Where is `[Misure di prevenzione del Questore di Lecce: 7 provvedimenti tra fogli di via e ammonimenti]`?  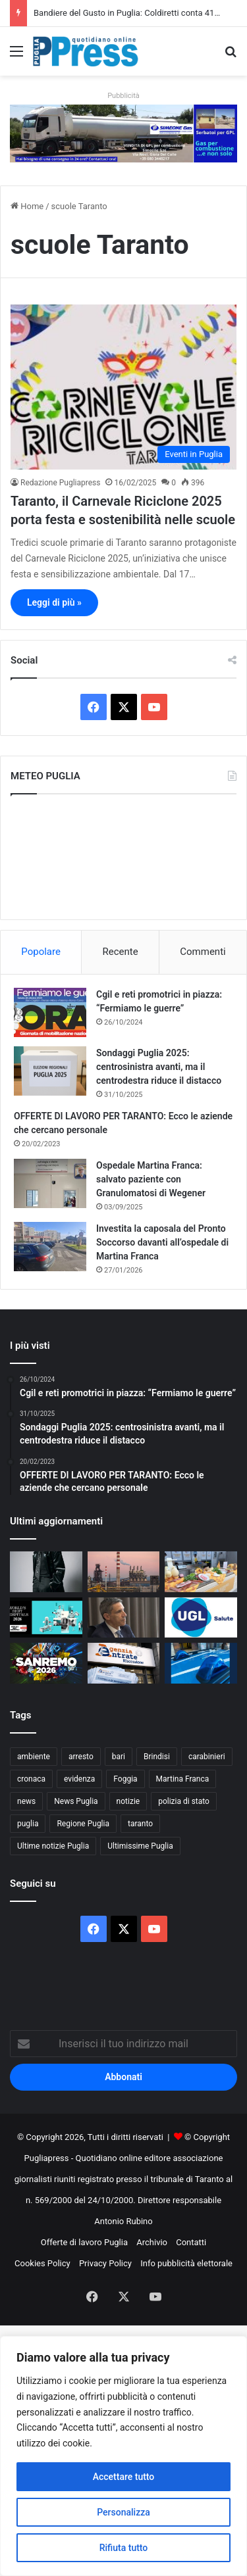 [Misure di prevenzione del Questore di Lecce: 7 provvedimenti tra fogli di via e ammonimenti] is located at coordinates (201, 1663).